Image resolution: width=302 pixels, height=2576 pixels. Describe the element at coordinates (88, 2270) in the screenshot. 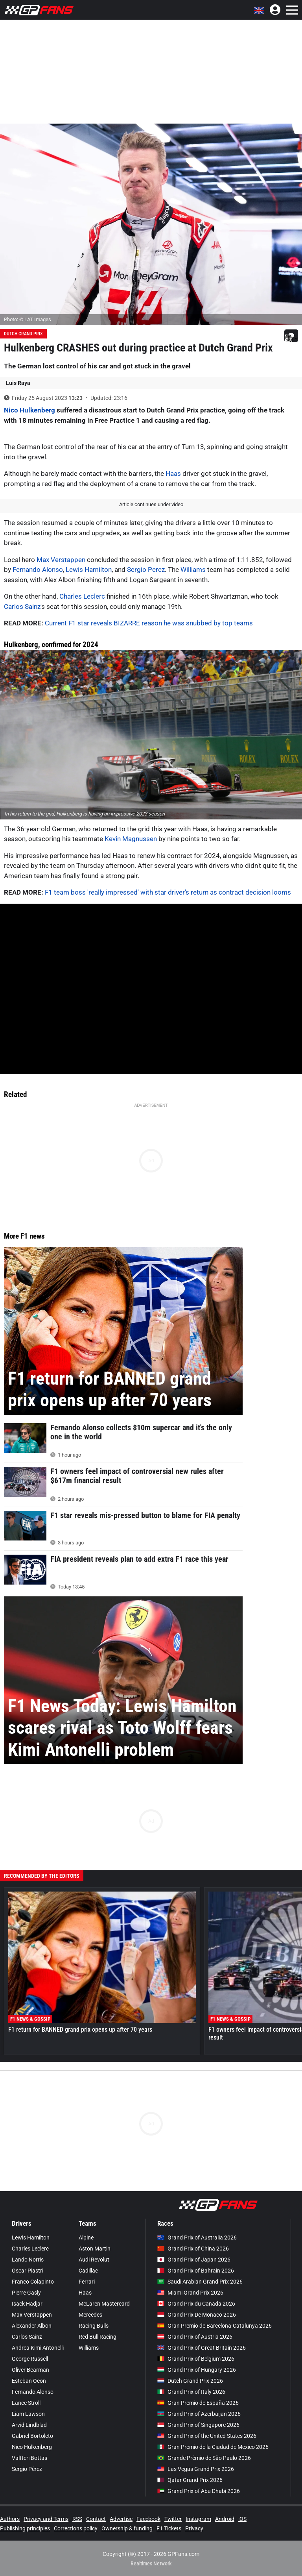

I see `Cadillac` at that location.